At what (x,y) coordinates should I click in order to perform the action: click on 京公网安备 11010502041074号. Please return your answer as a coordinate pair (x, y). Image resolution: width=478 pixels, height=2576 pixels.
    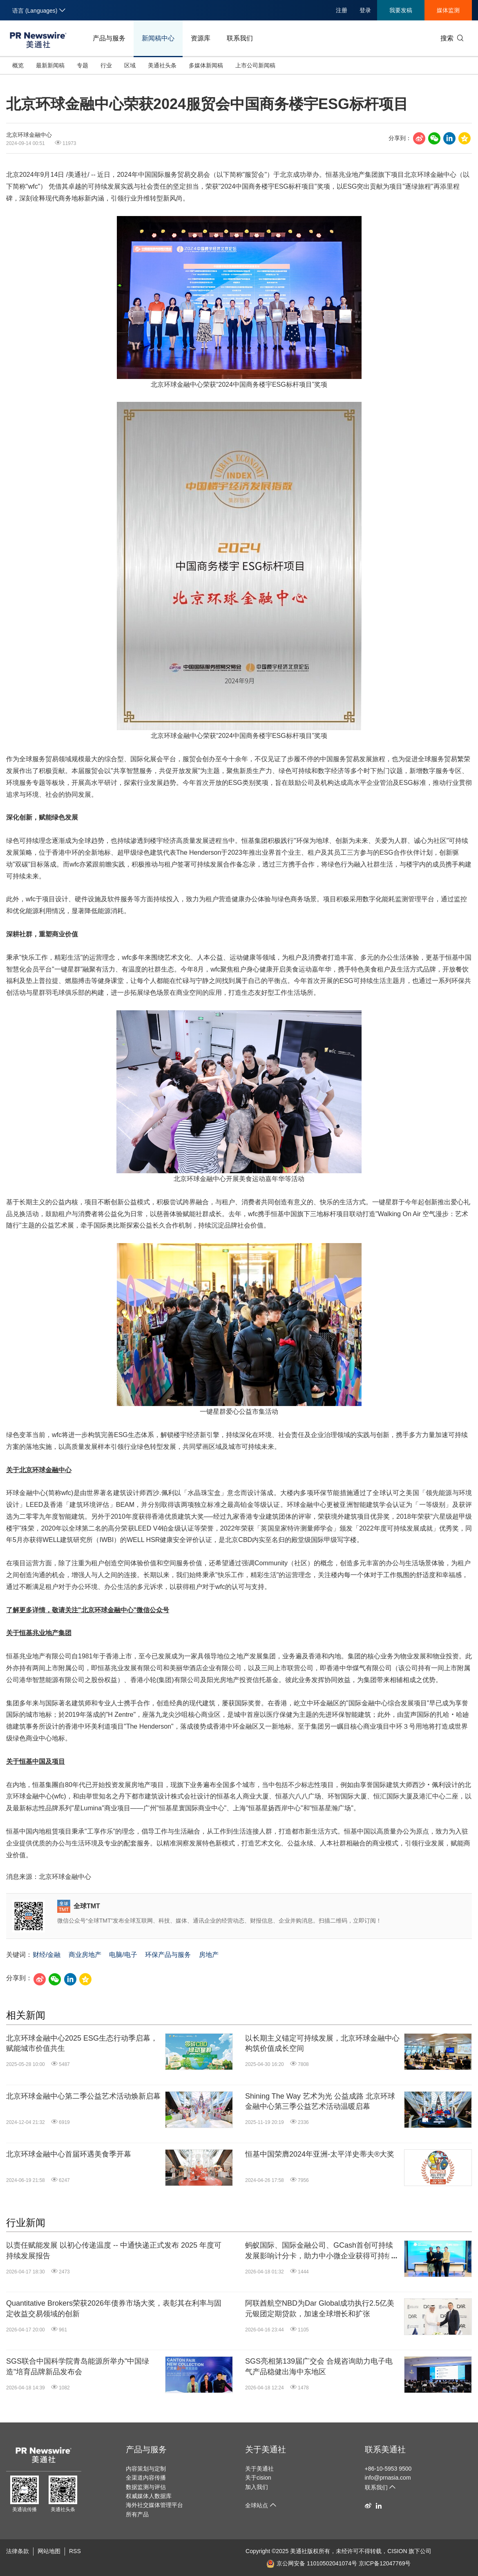
    Looking at the image, I should click on (311, 2563).